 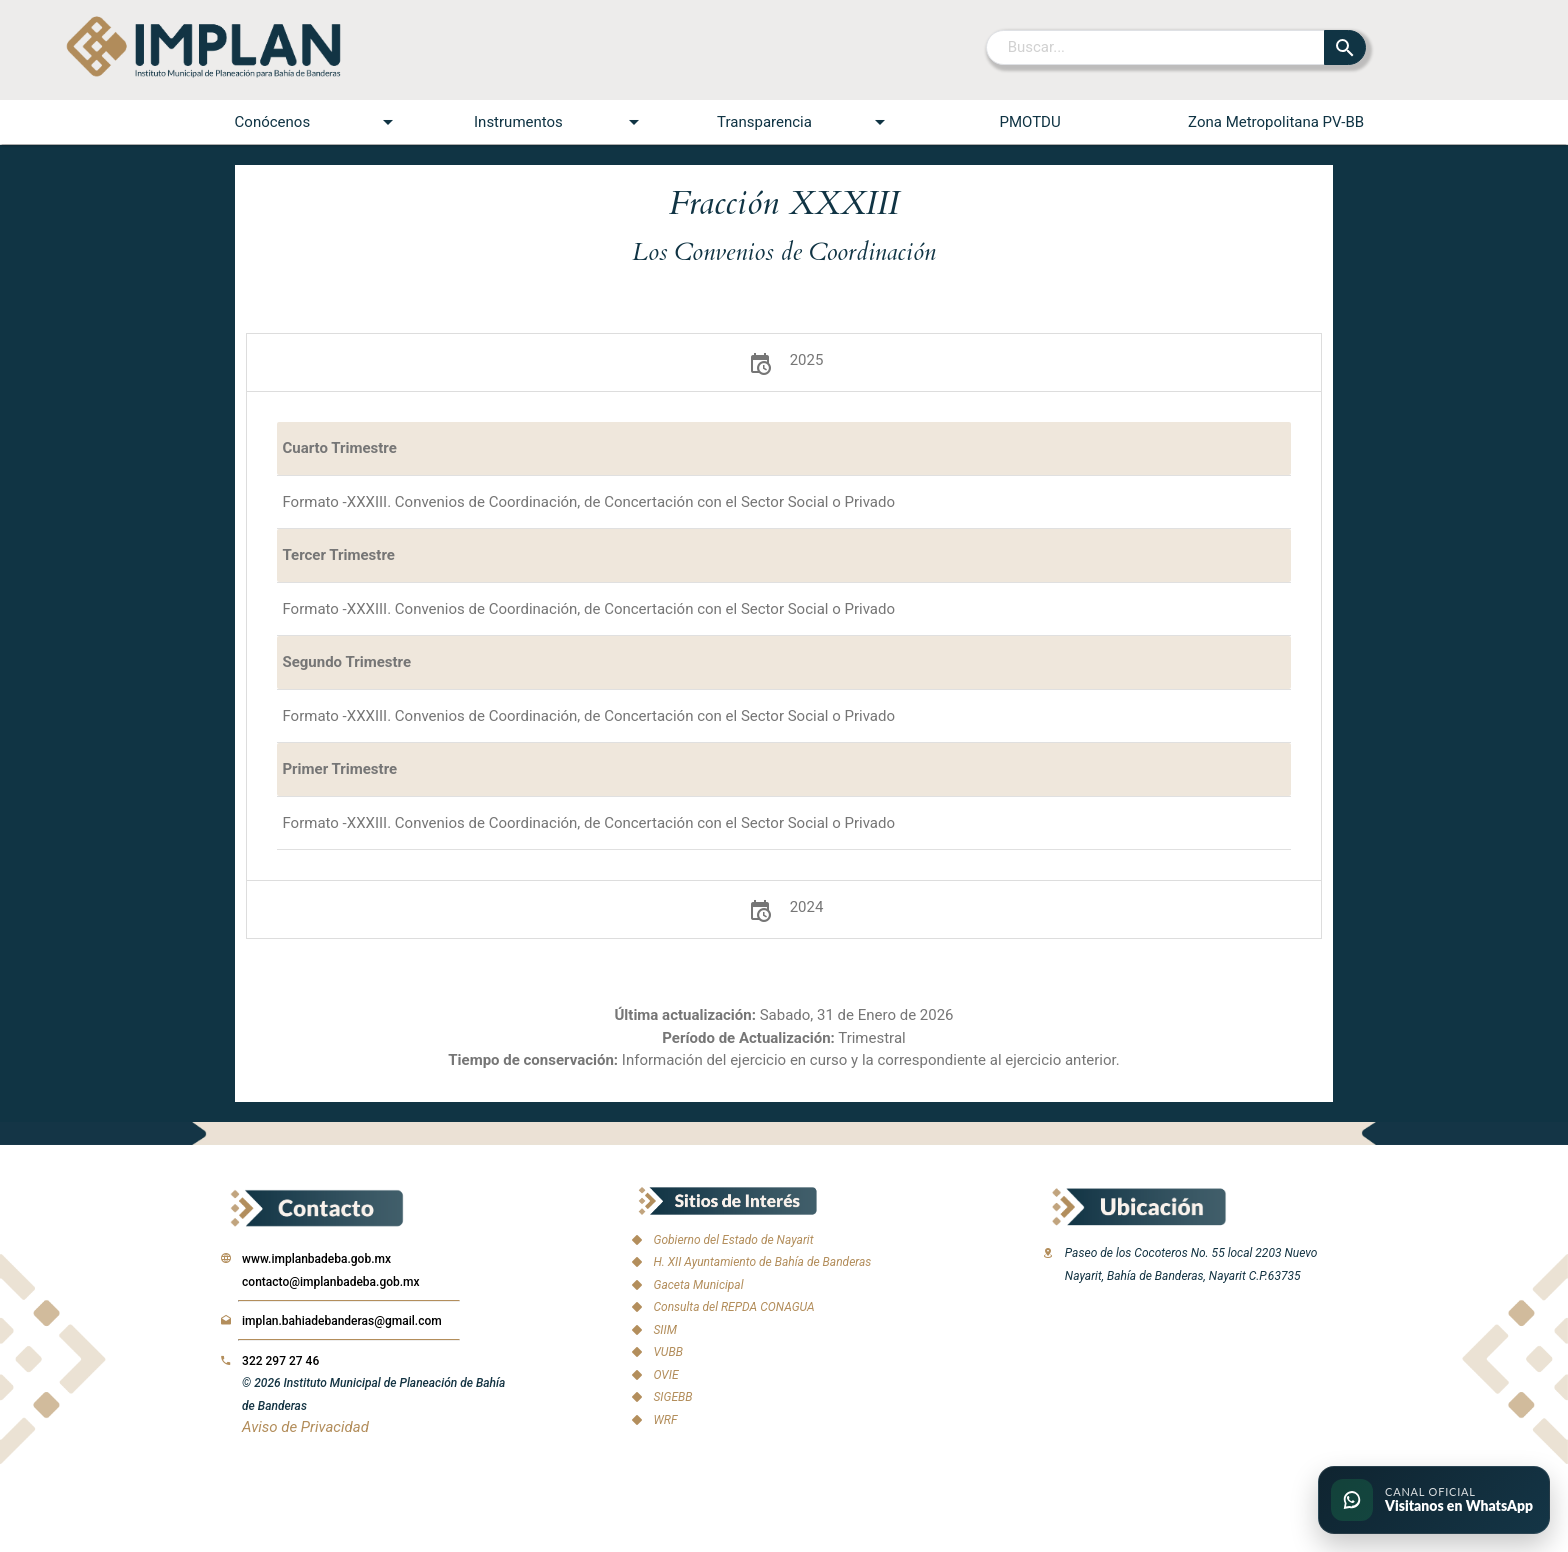 What do you see at coordinates (317, 122) in the screenshot?
I see `Conócenos` at bounding box center [317, 122].